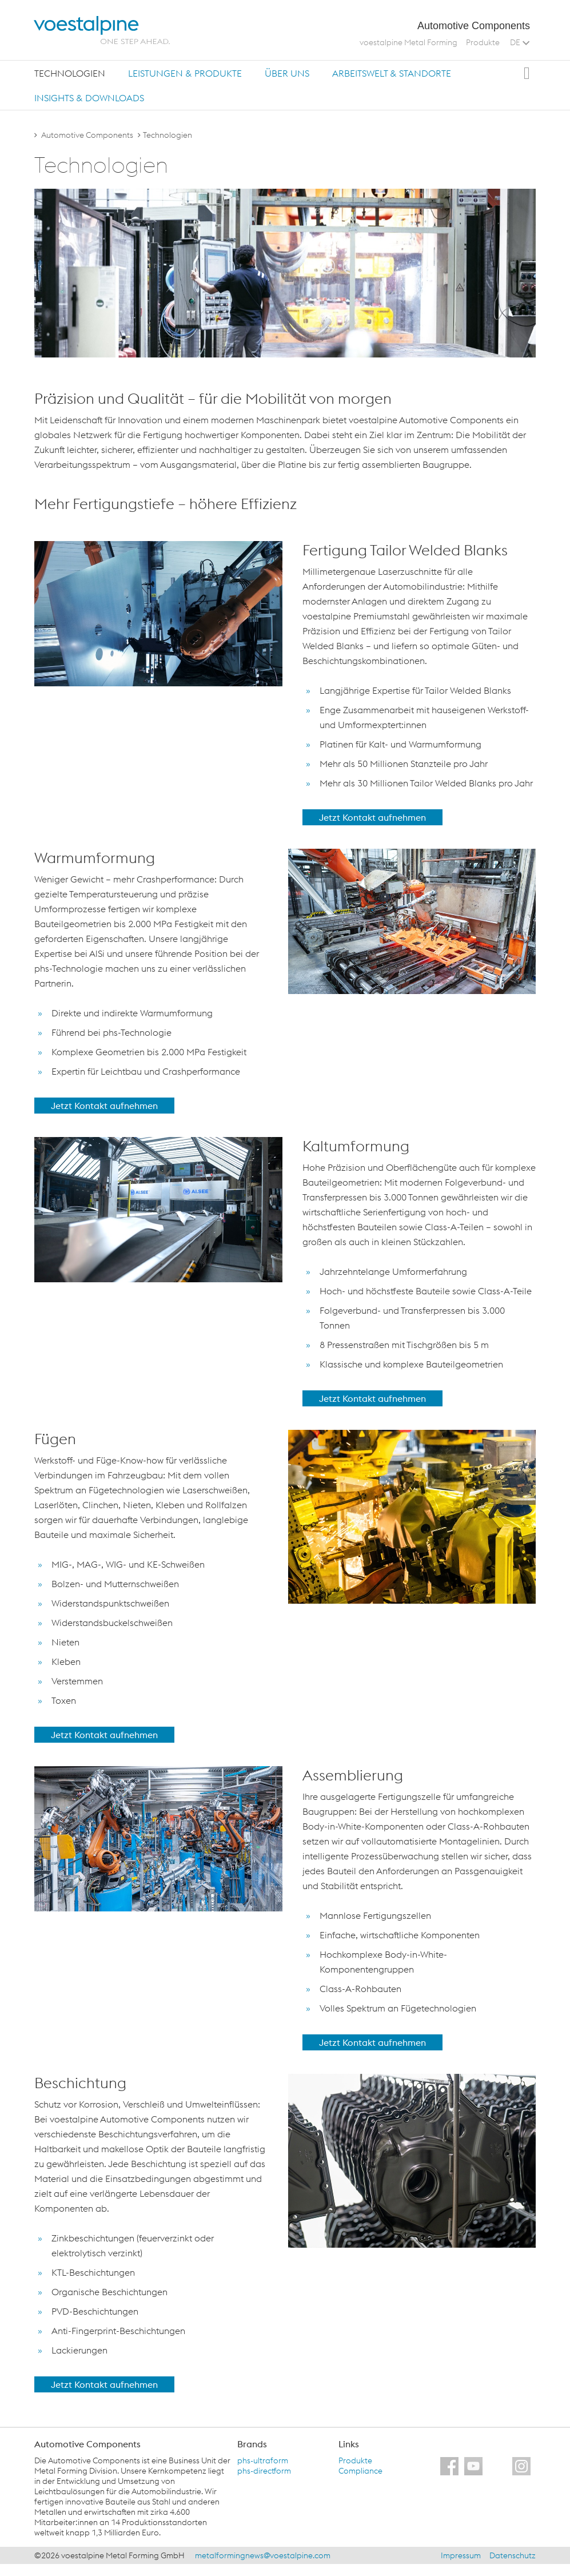 The height and width of the screenshot is (2576, 570). Describe the element at coordinates (89, 98) in the screenshot. I see `Insights & Downloads` at that location.